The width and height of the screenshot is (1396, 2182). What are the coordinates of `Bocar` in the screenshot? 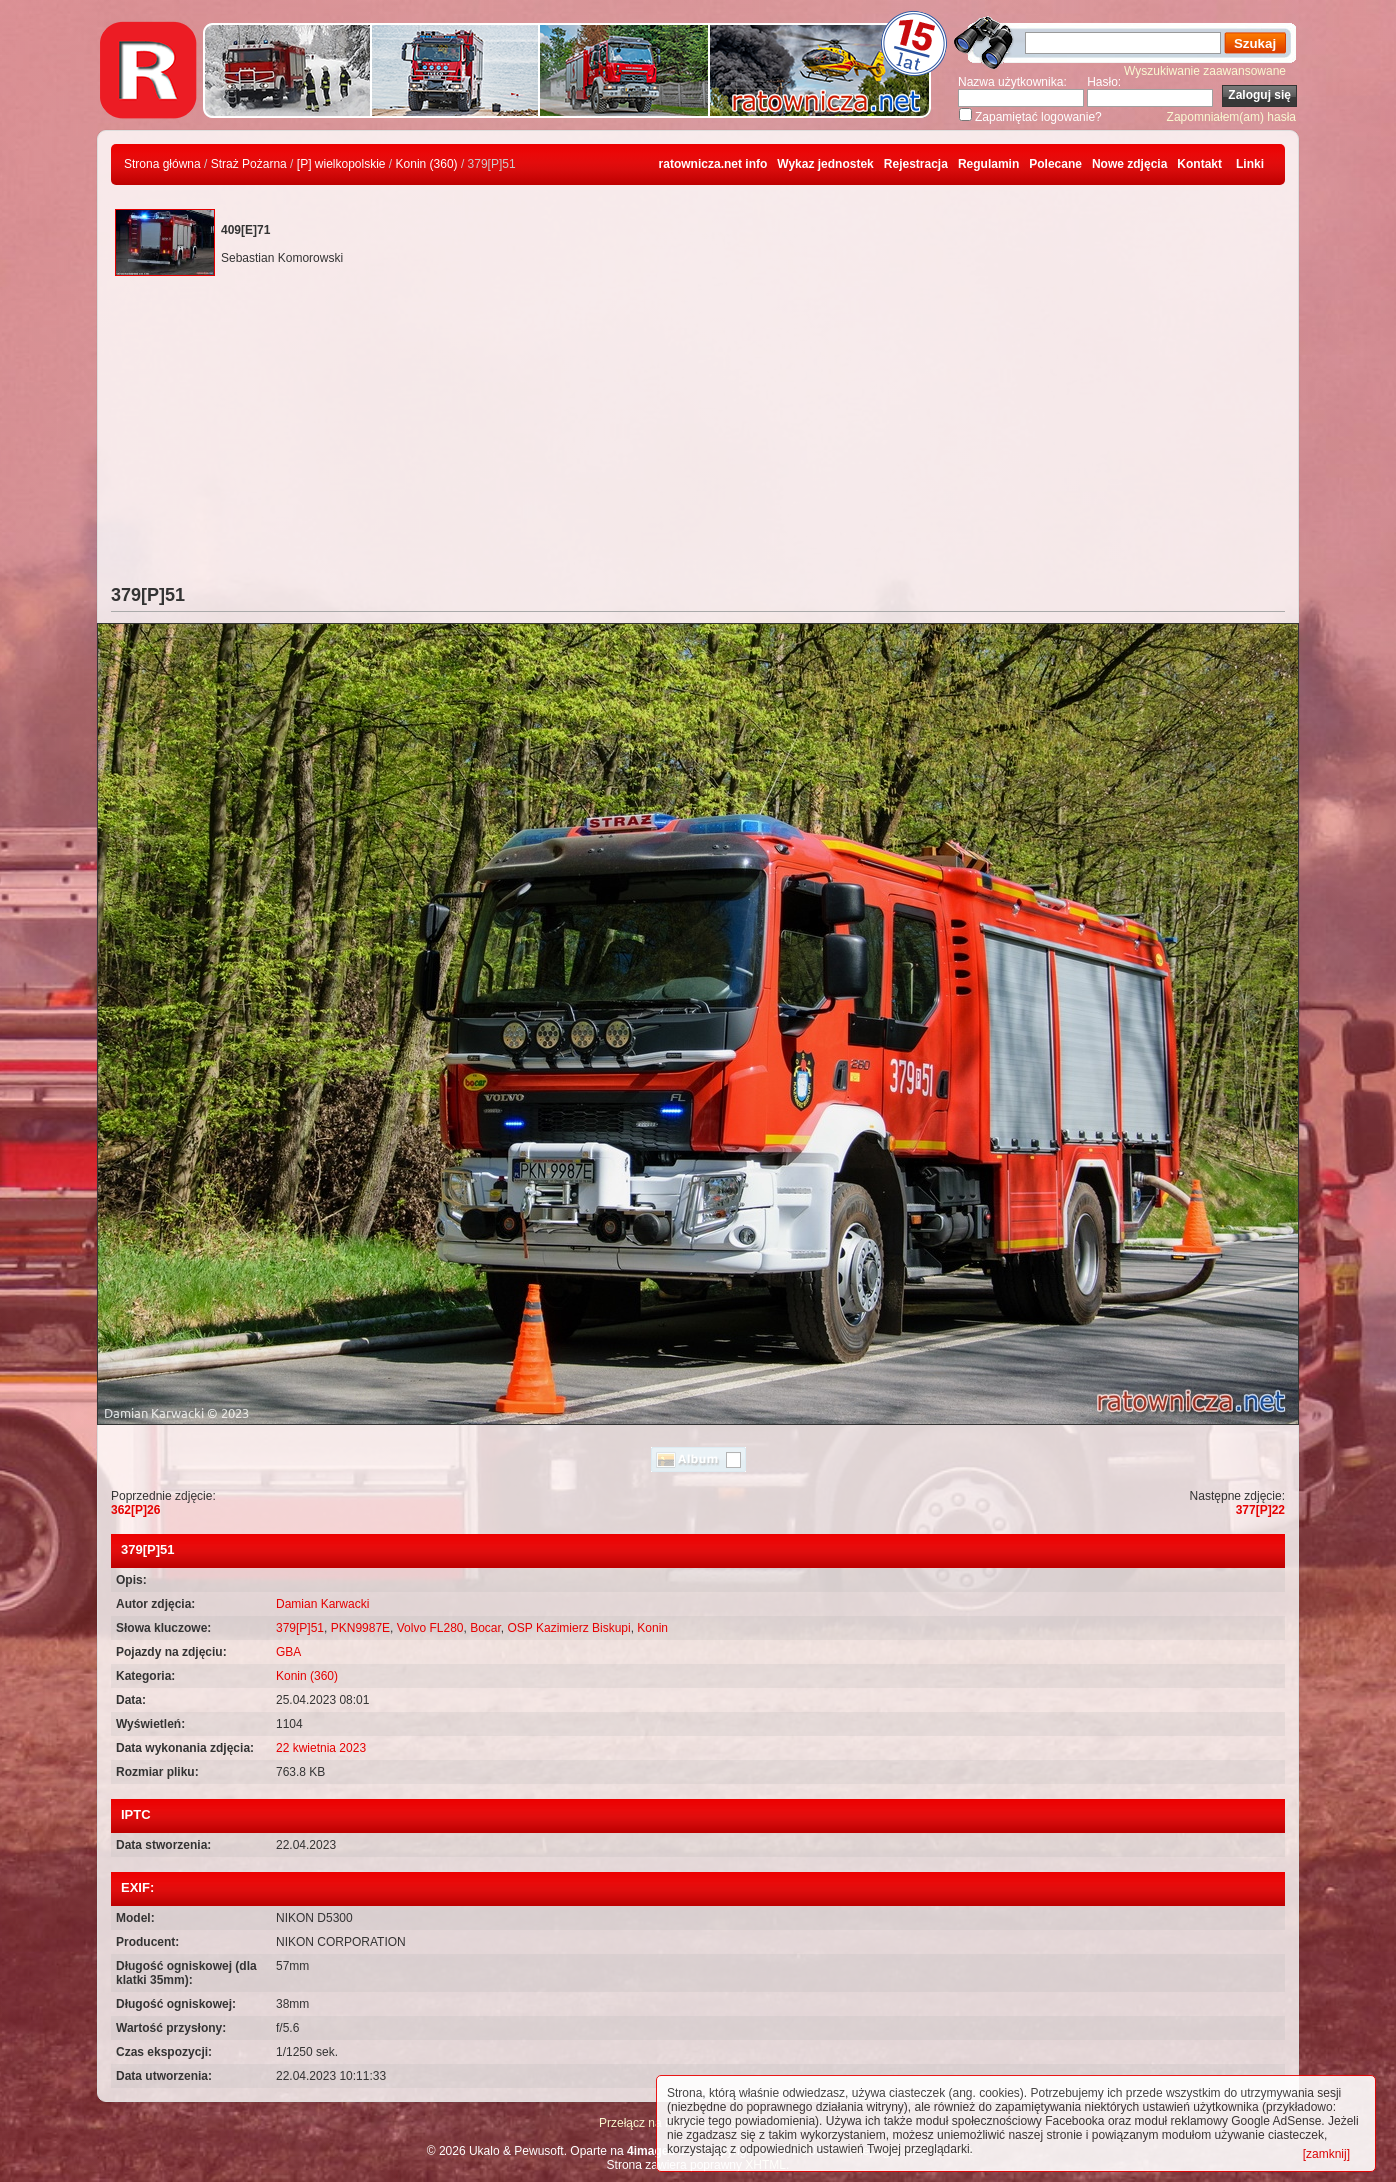 It's located at (485, 1628).